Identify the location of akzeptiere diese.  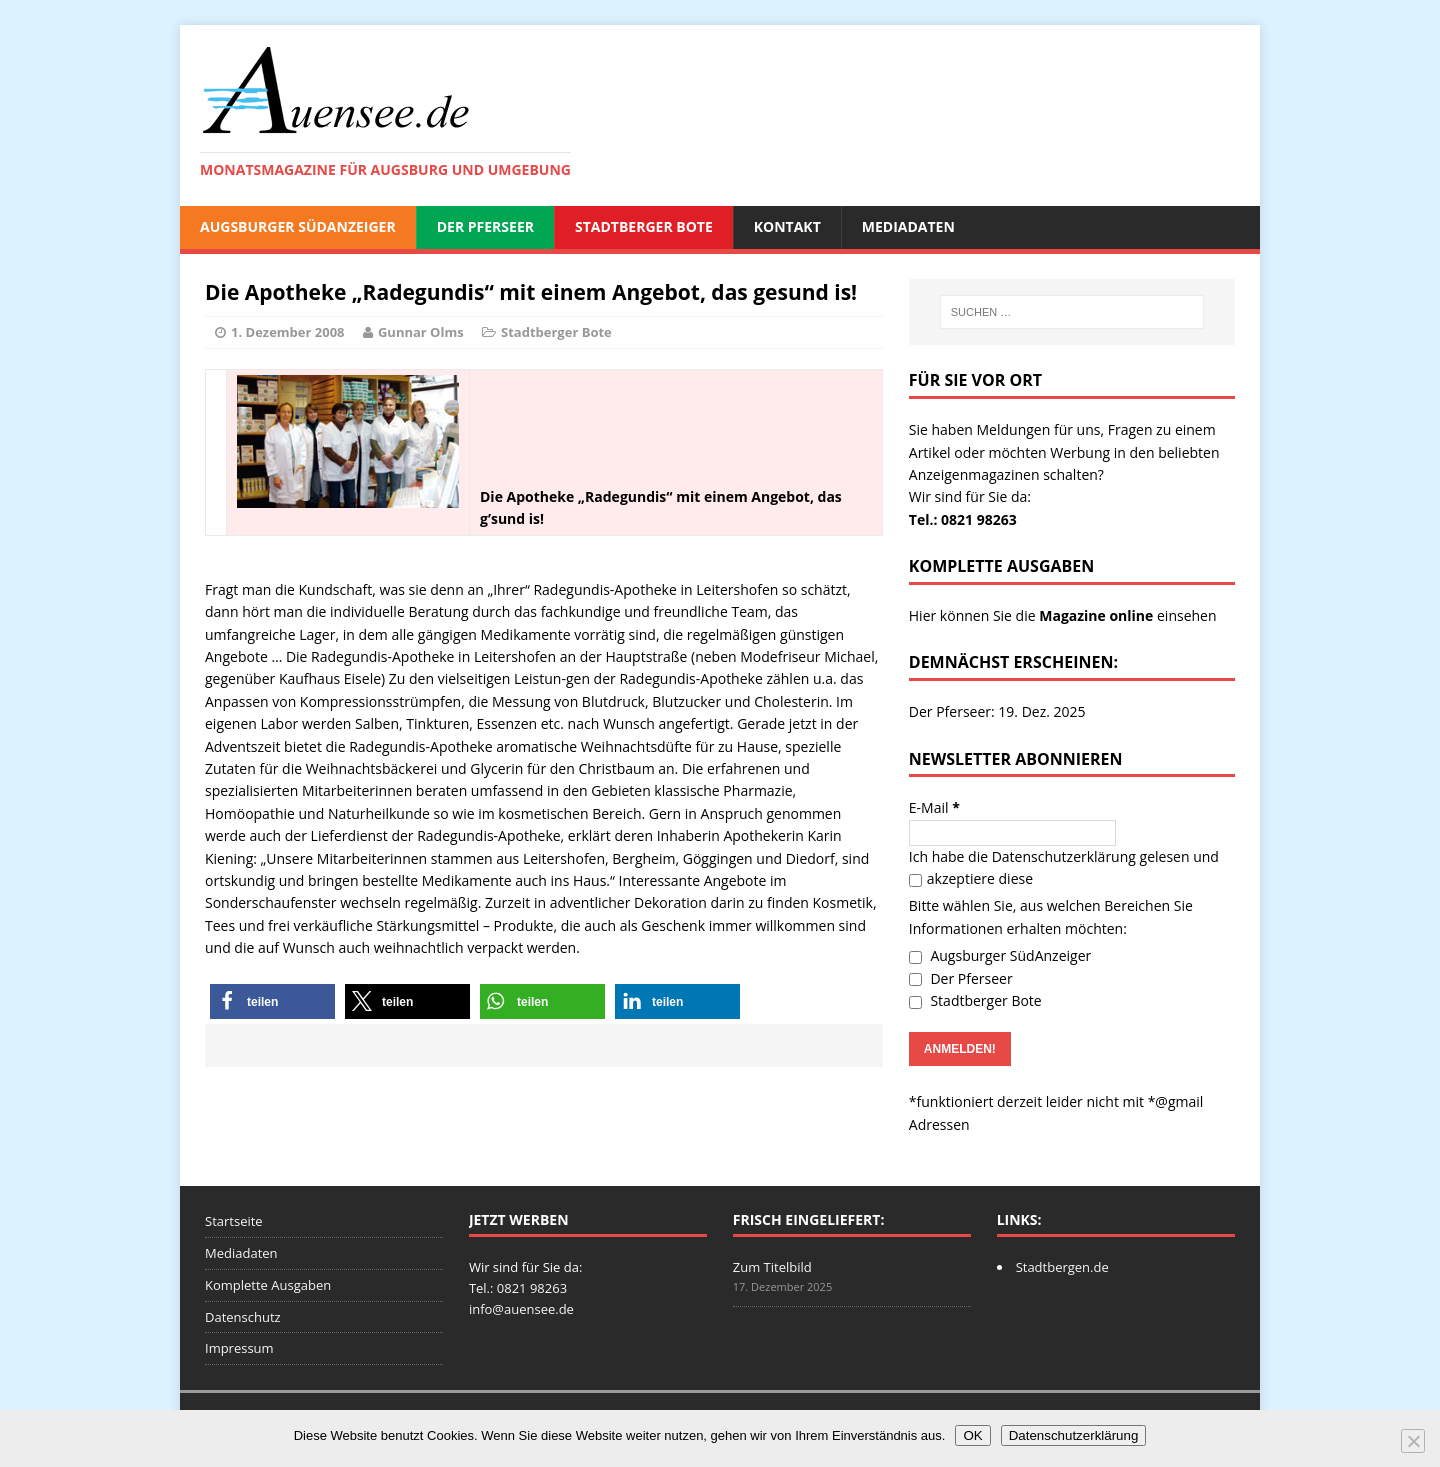
(971, 878).